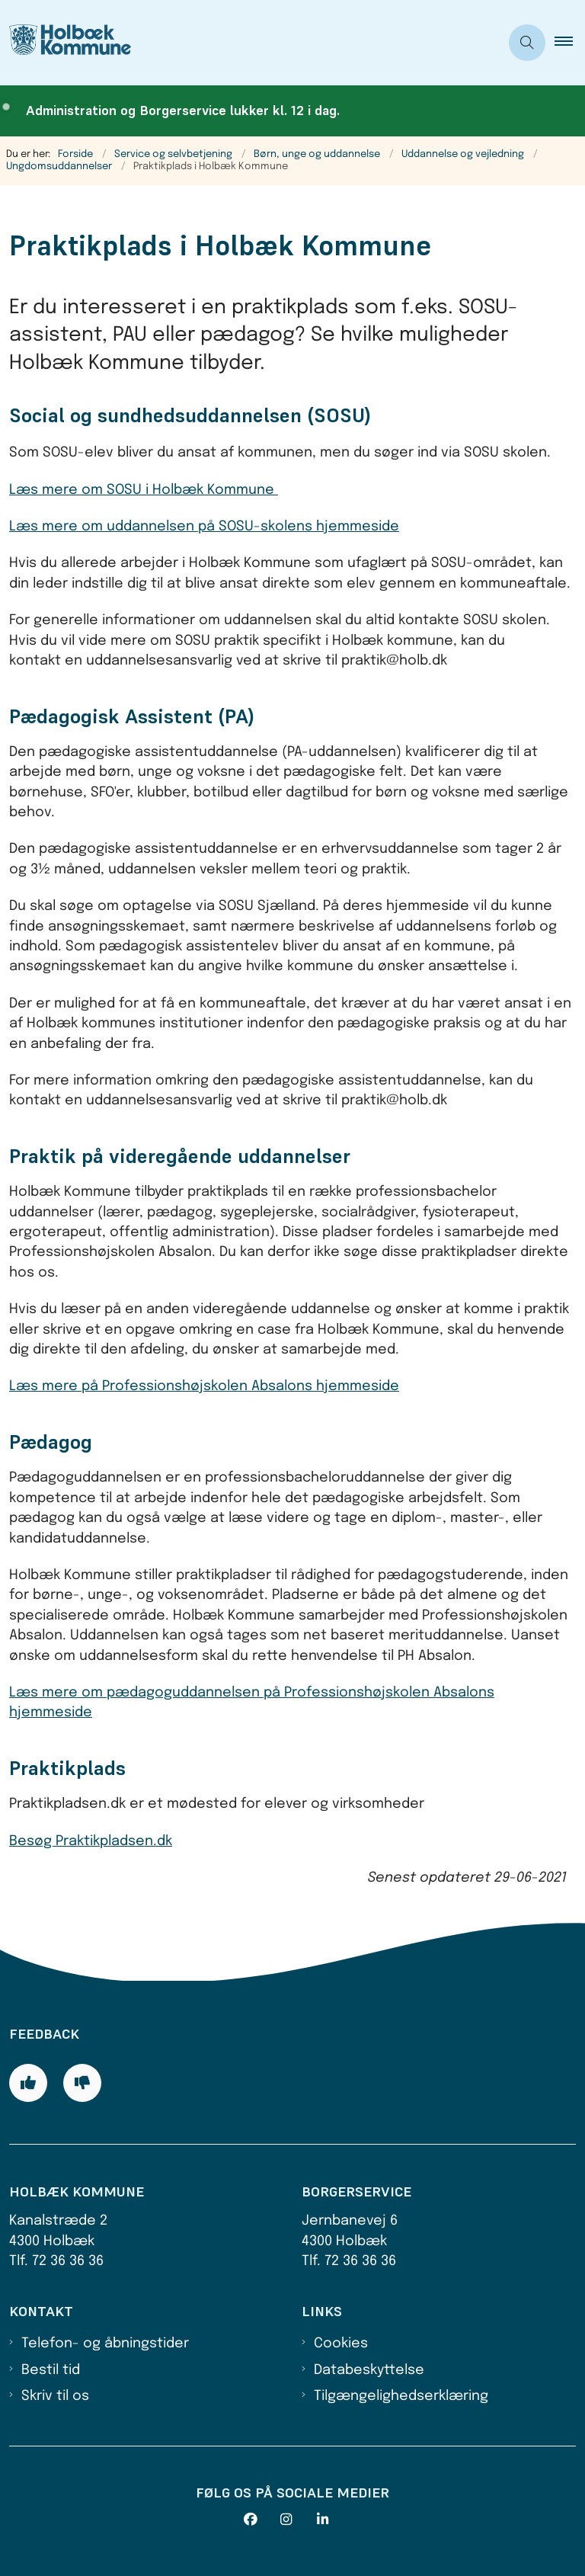 This screenshot has width=585, height=2576. I want to click on [Gå til forsiden af Holbæk Kommune], so click(65, 42).